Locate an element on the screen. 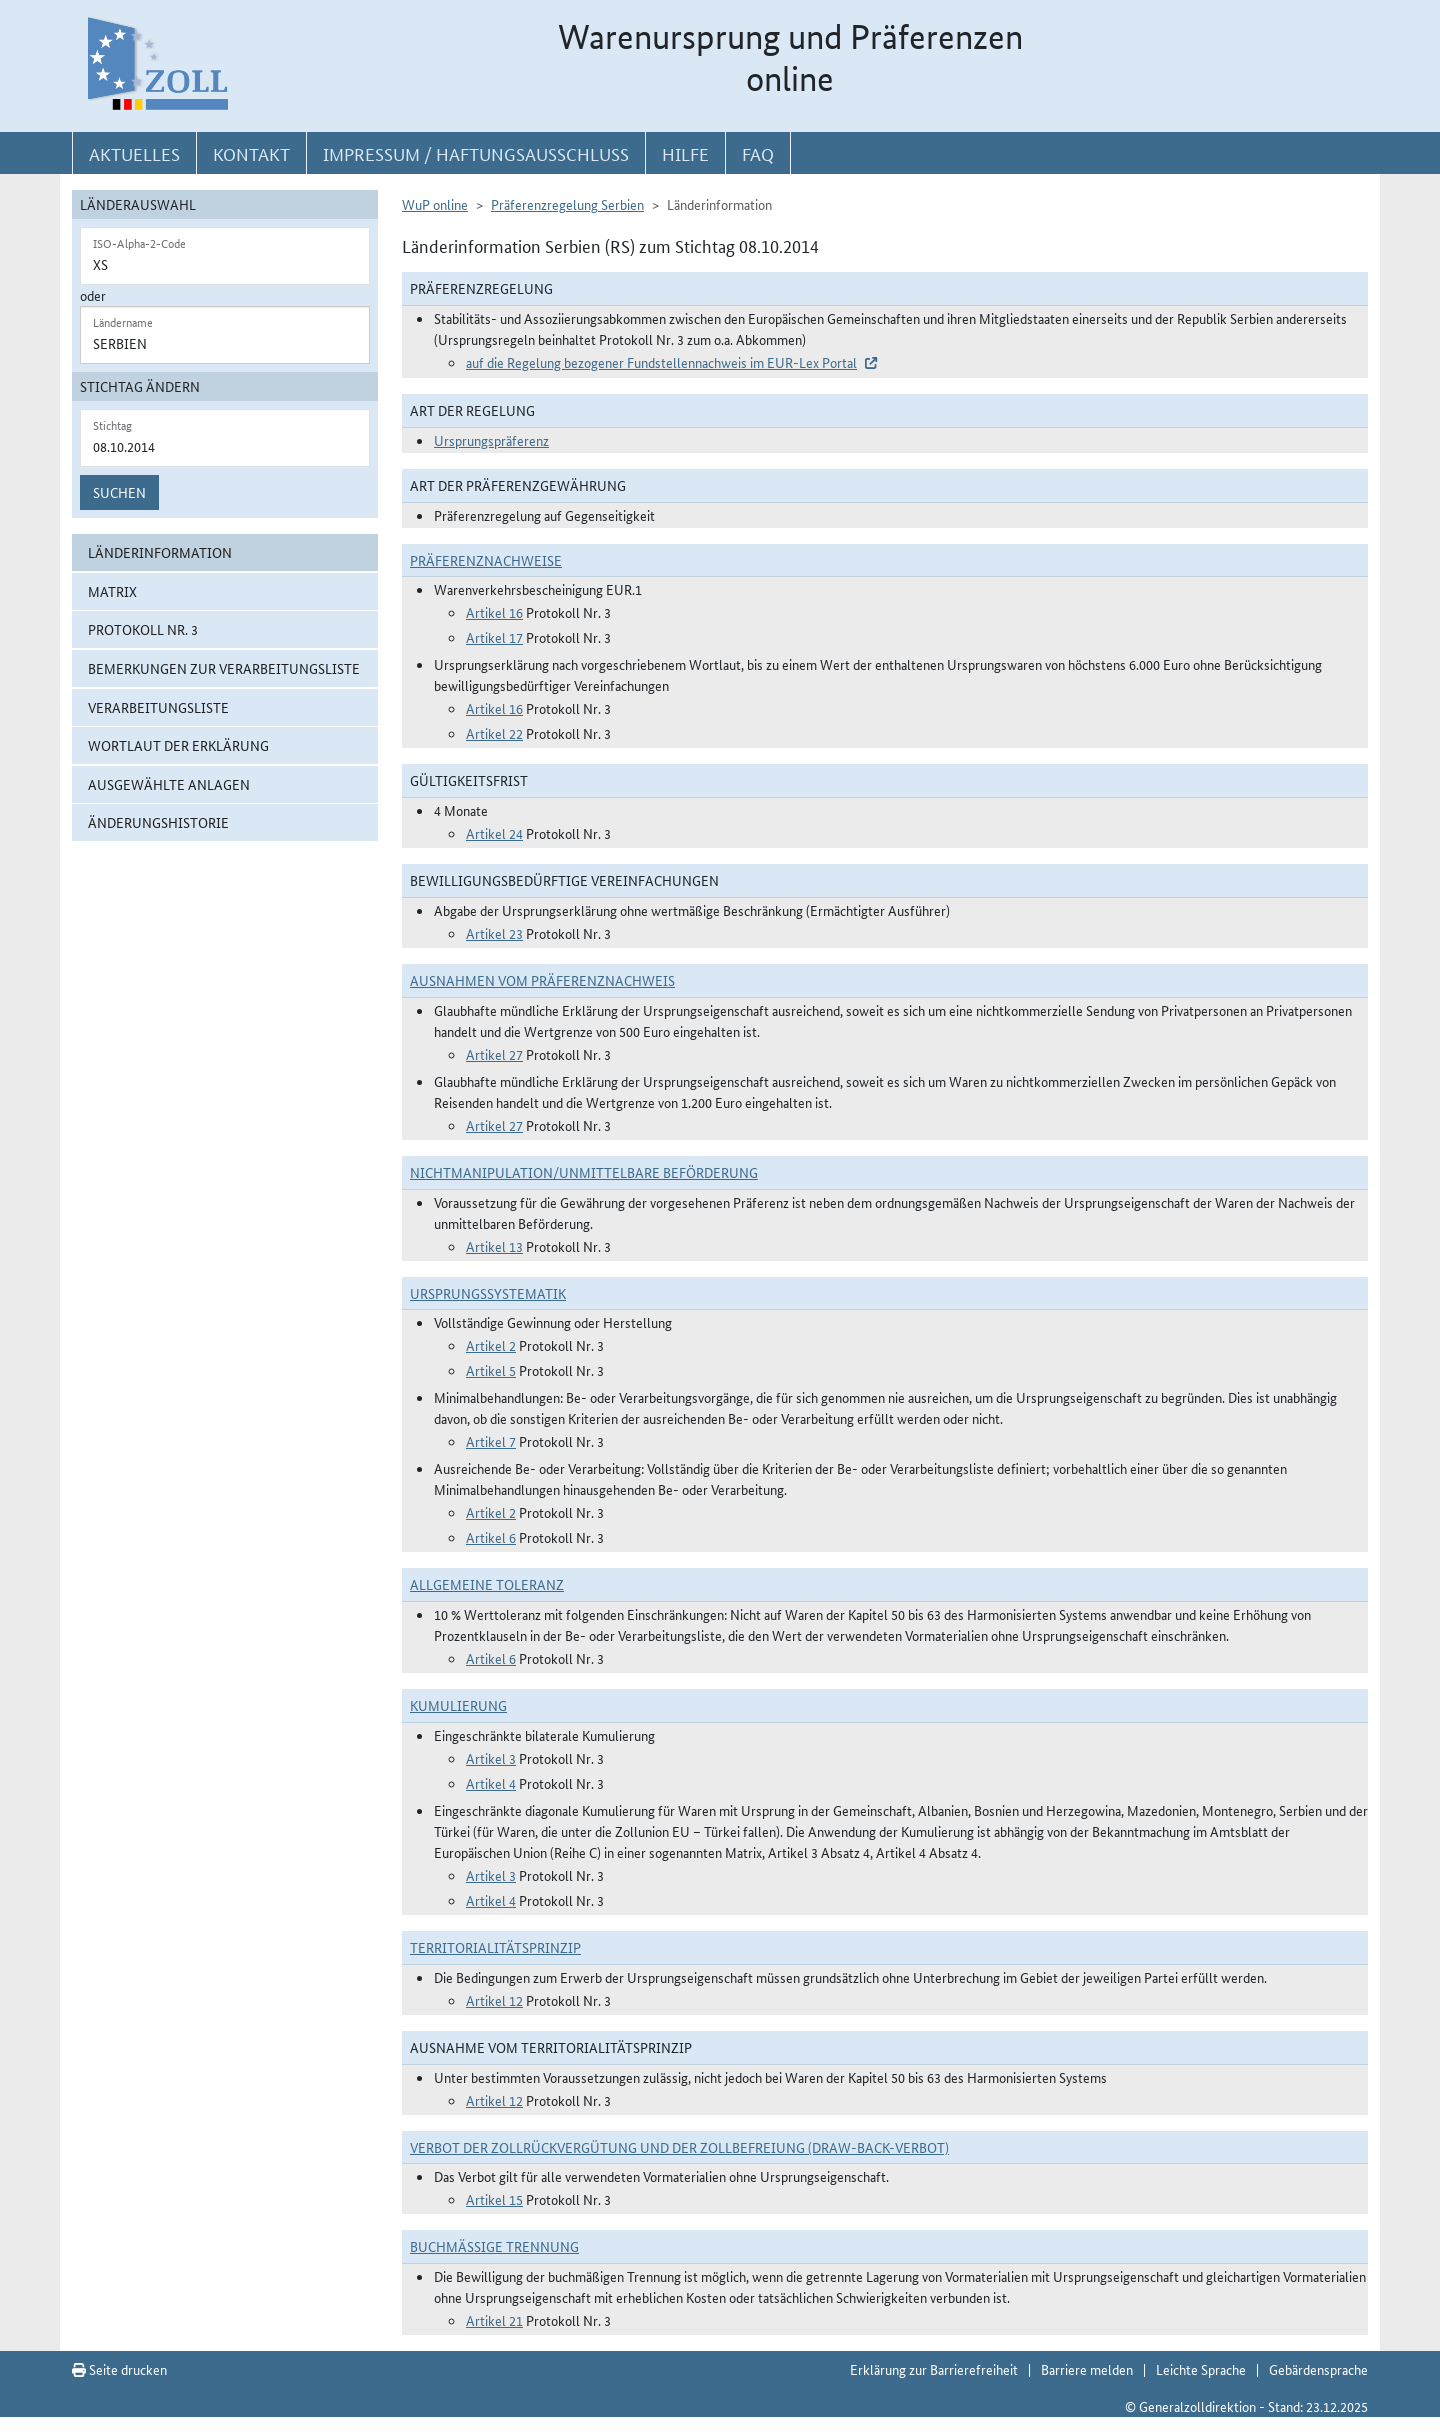 This screenshot has height=2433, width=1440. Leichte Sprache is located at coordinates (1201, 2369).